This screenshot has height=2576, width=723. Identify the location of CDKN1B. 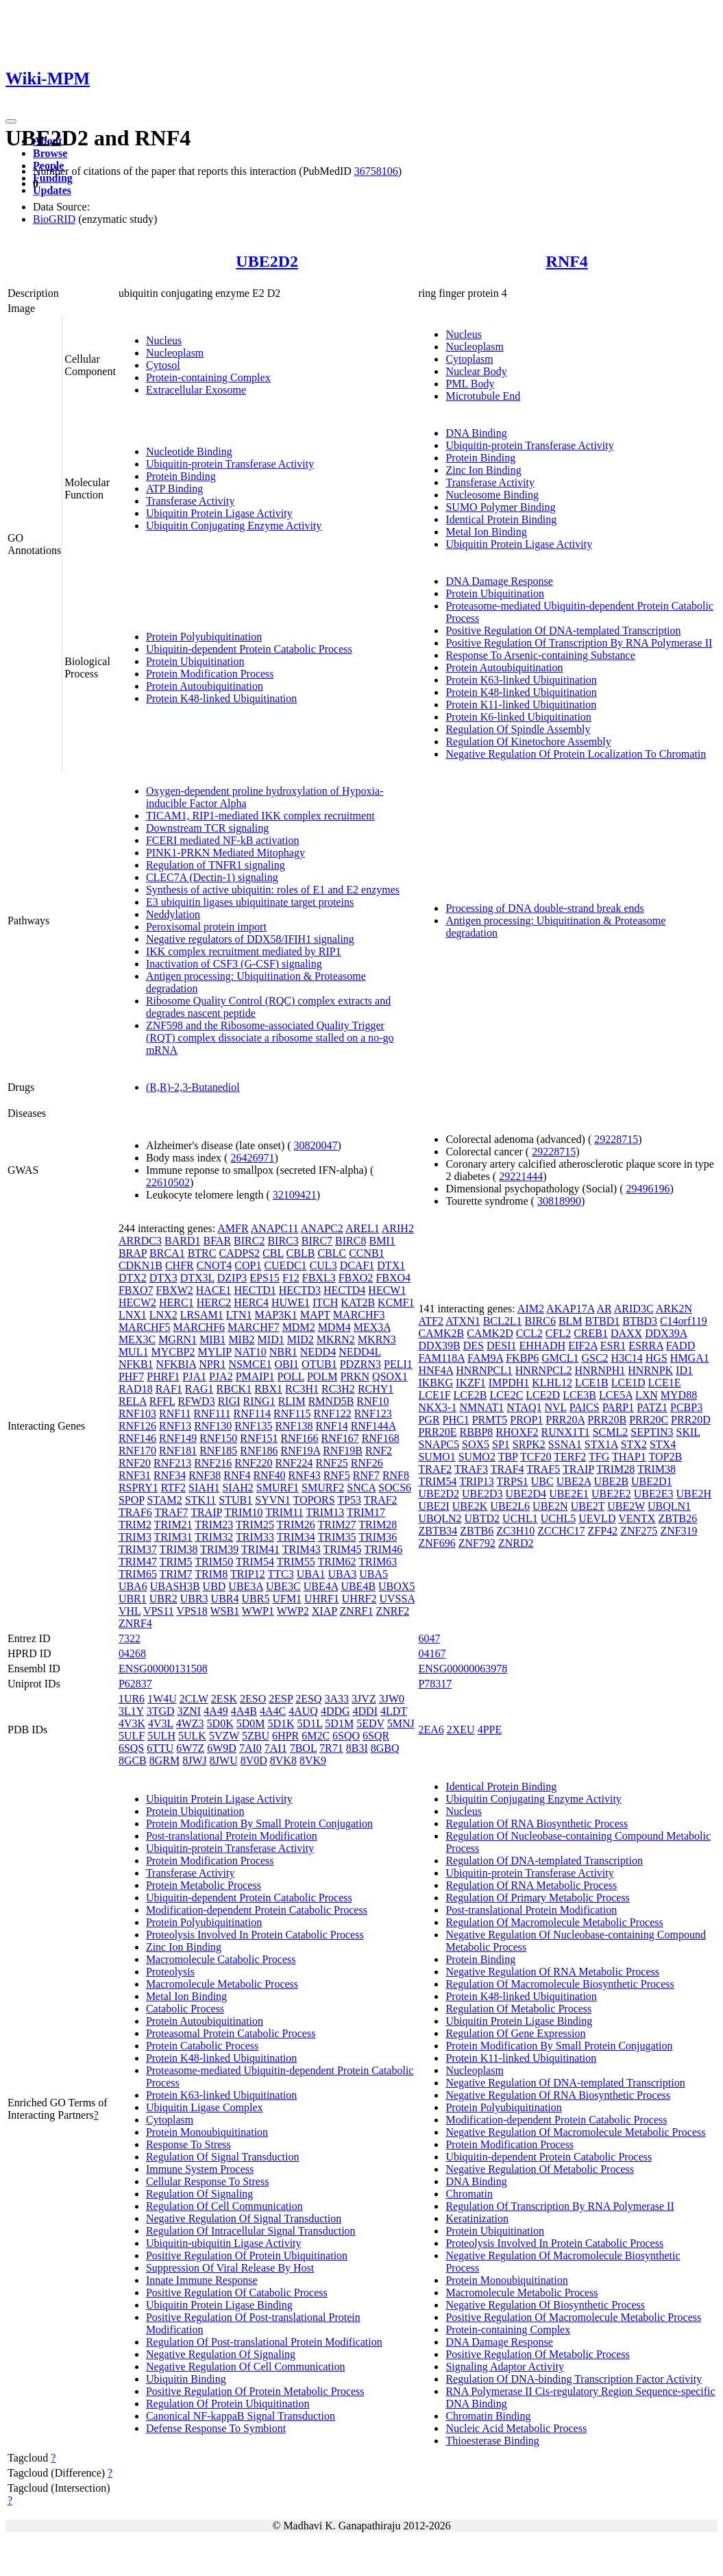
(140, 1265).